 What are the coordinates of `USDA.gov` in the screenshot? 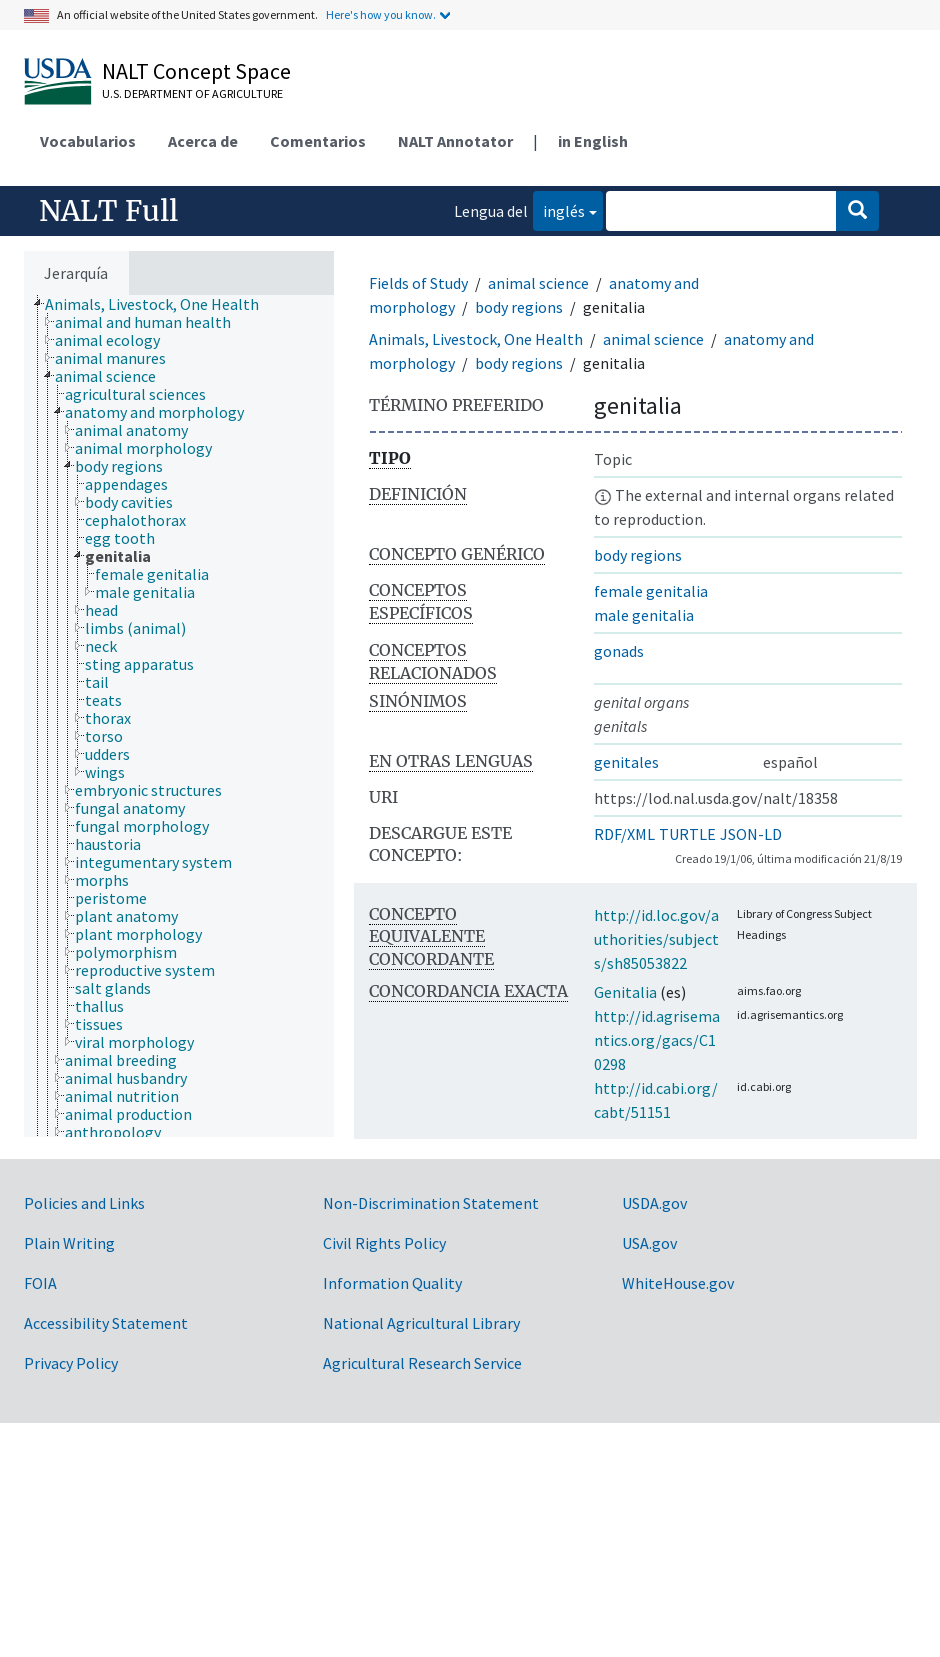 It's located at (654, 1203).